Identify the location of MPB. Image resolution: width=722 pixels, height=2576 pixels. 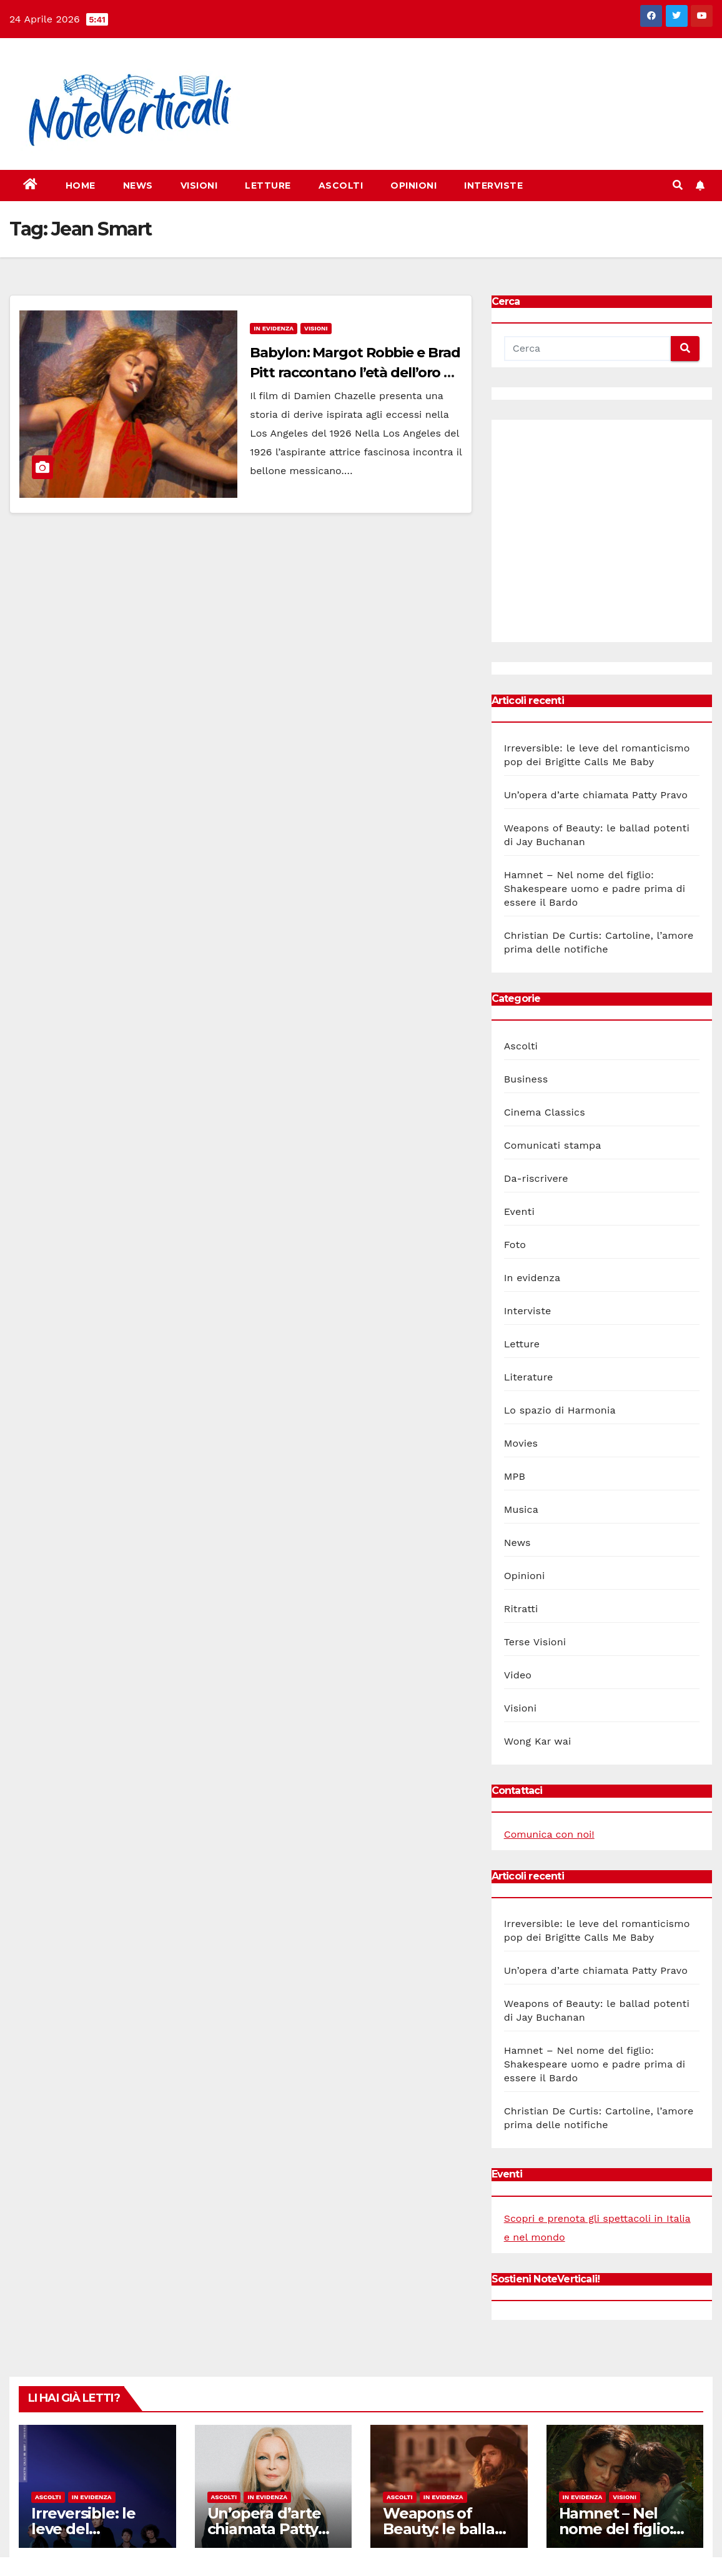
(514, 1476).